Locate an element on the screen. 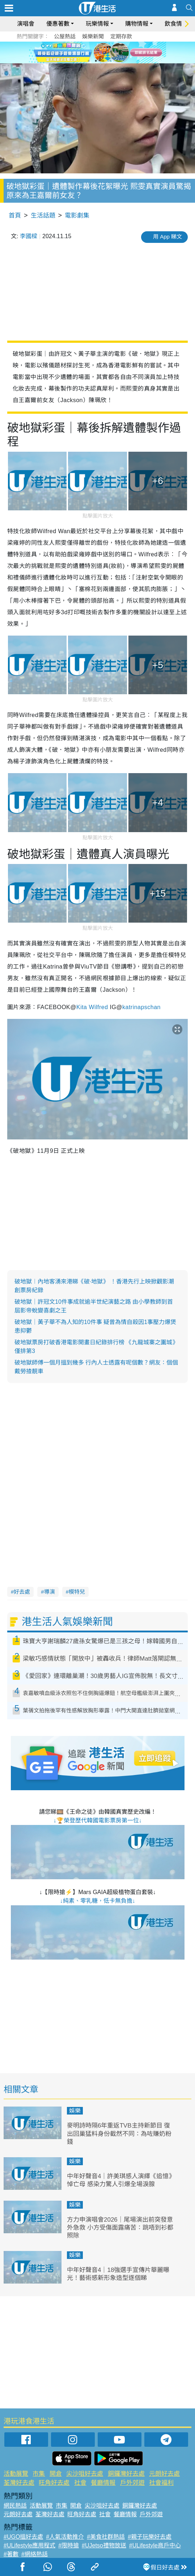 Image resolution: width=195 pixels, height=2576 pixels. 娛樂 is located at coordinates (75, 2111).